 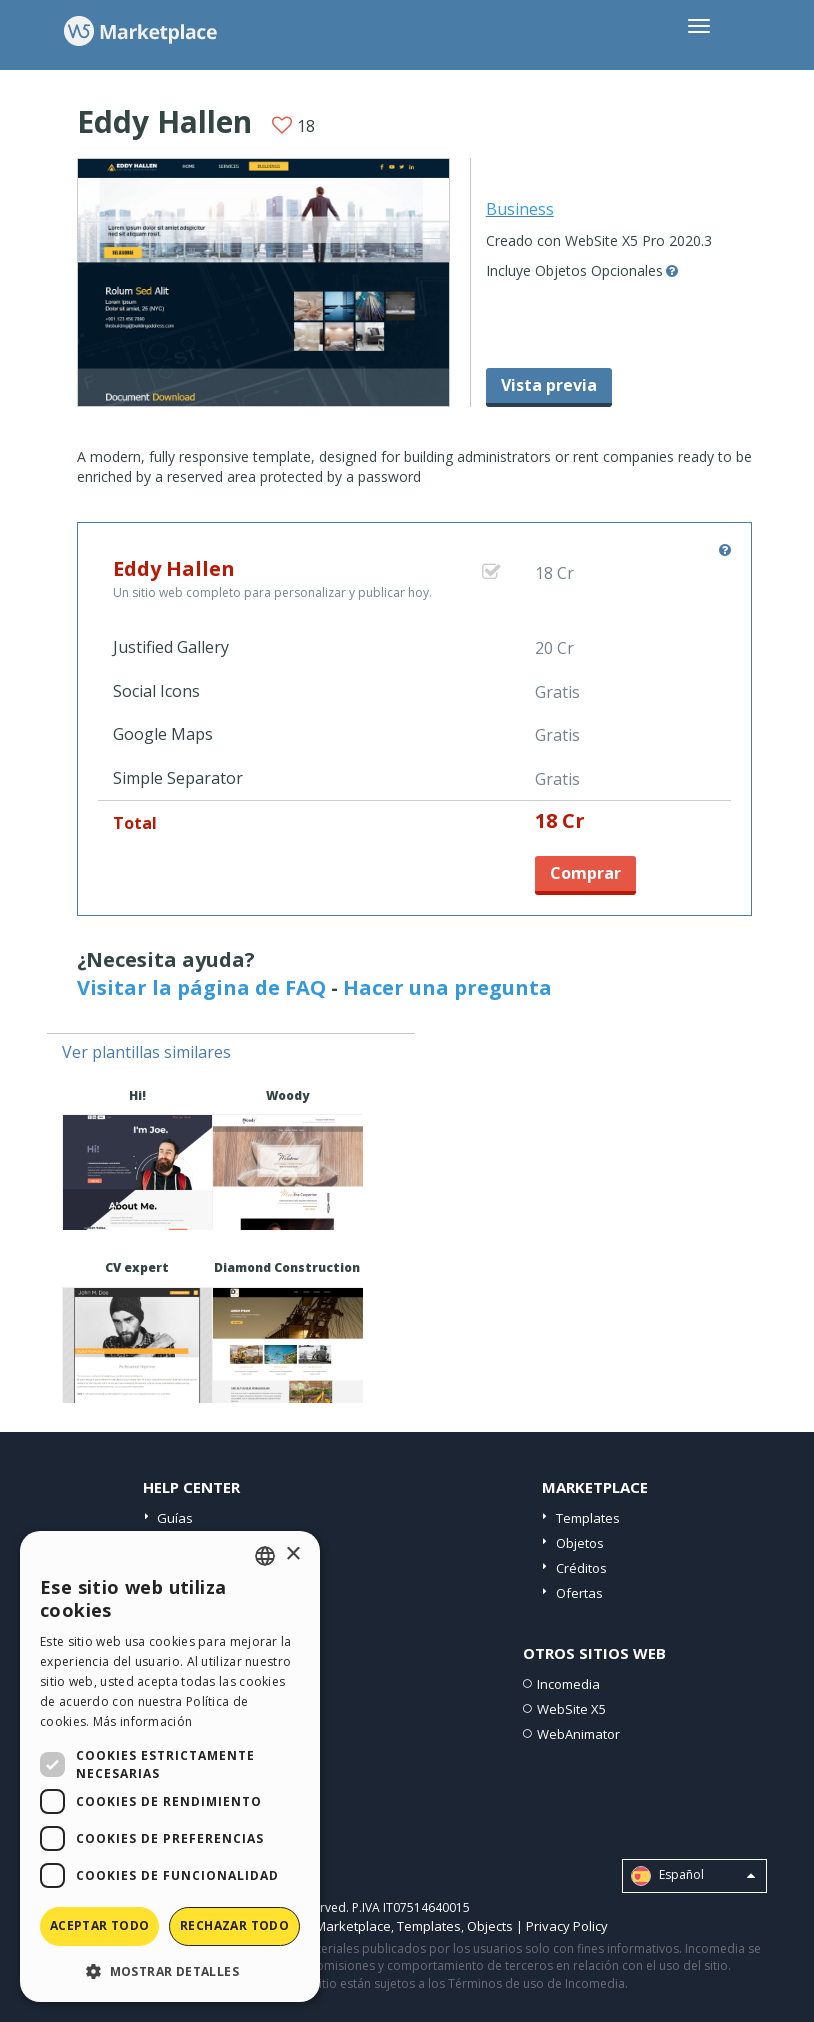 What do you see at coordinates (585, 873) in the screenshot?
I see `Comprar` at bounding box center [585, 873].